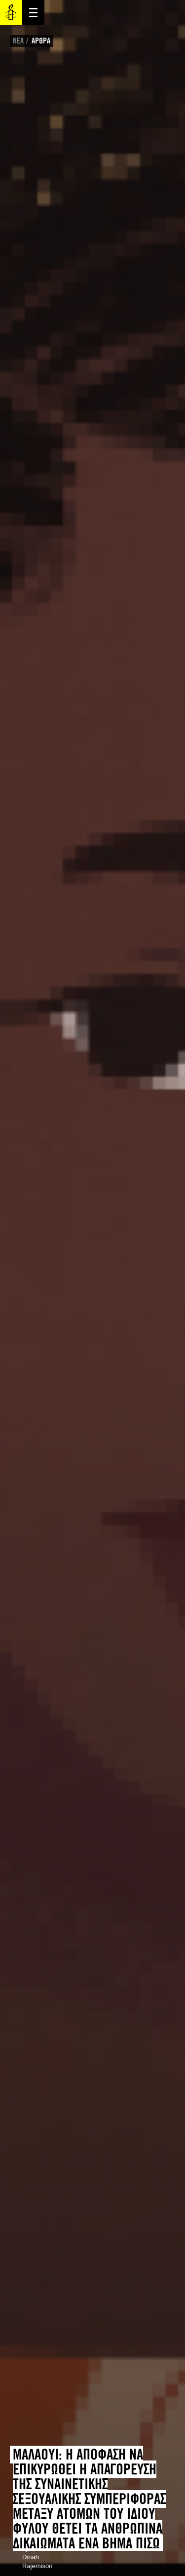 This screenshot has height=2576, width=185. What do you see at coordinates (18, 40) in the screenshot?
I see `ΝΕΑ` at bounding box center [18, 40].